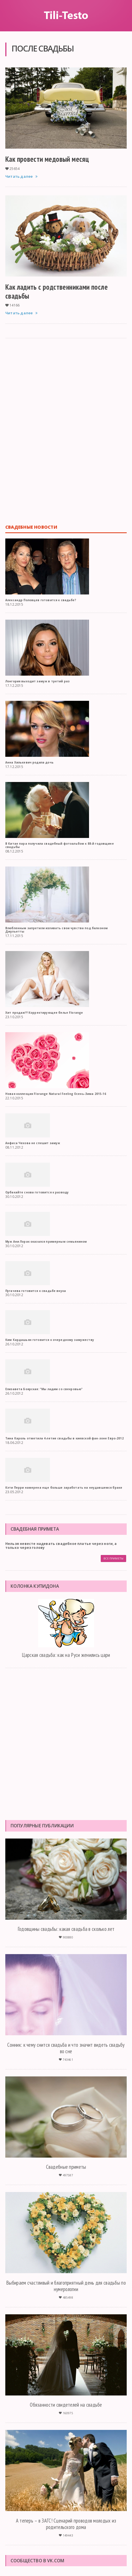  I want to click on Муж Ани Лорак оказался примерным семьянином, so click(46, 1241).